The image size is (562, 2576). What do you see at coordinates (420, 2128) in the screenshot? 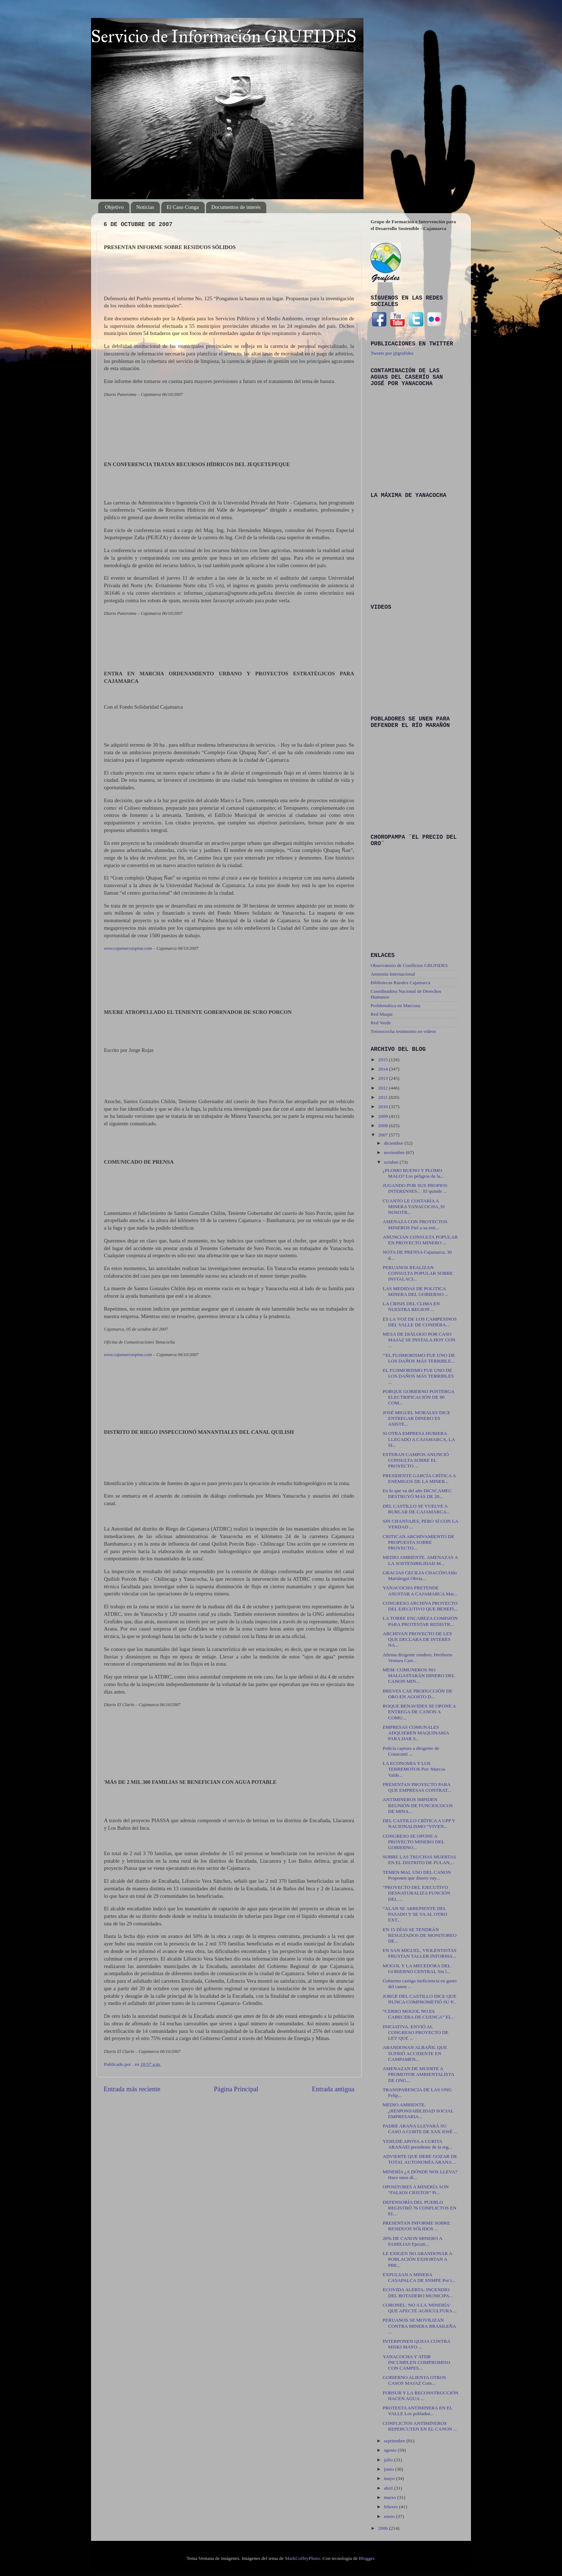
I see `PADRE ARANA LLEVARÁ SU CASO A CORTE DE SAN JOSÉ ...` at bounding box center [420, 2128].